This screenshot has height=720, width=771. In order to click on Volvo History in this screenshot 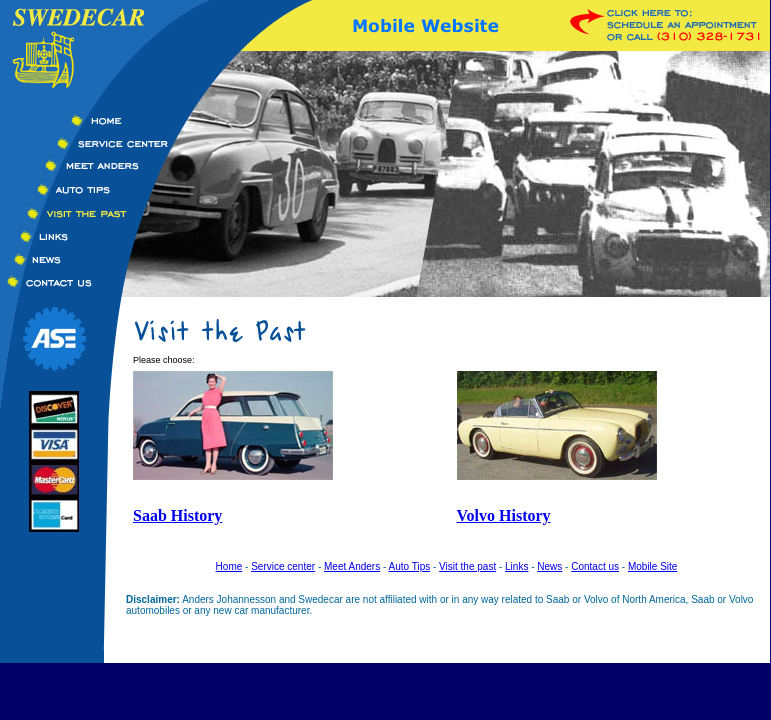, I will do `click(504, 515)`.